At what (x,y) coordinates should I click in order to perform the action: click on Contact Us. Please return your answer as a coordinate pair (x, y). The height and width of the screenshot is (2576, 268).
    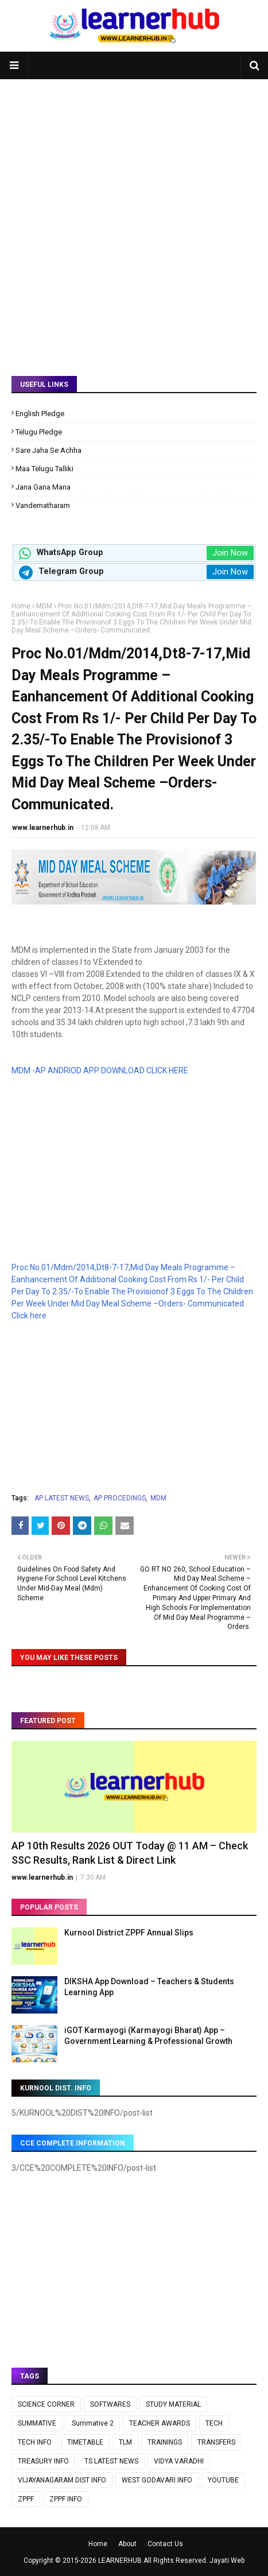
    Looking at the image, I should click on (165, 2544).